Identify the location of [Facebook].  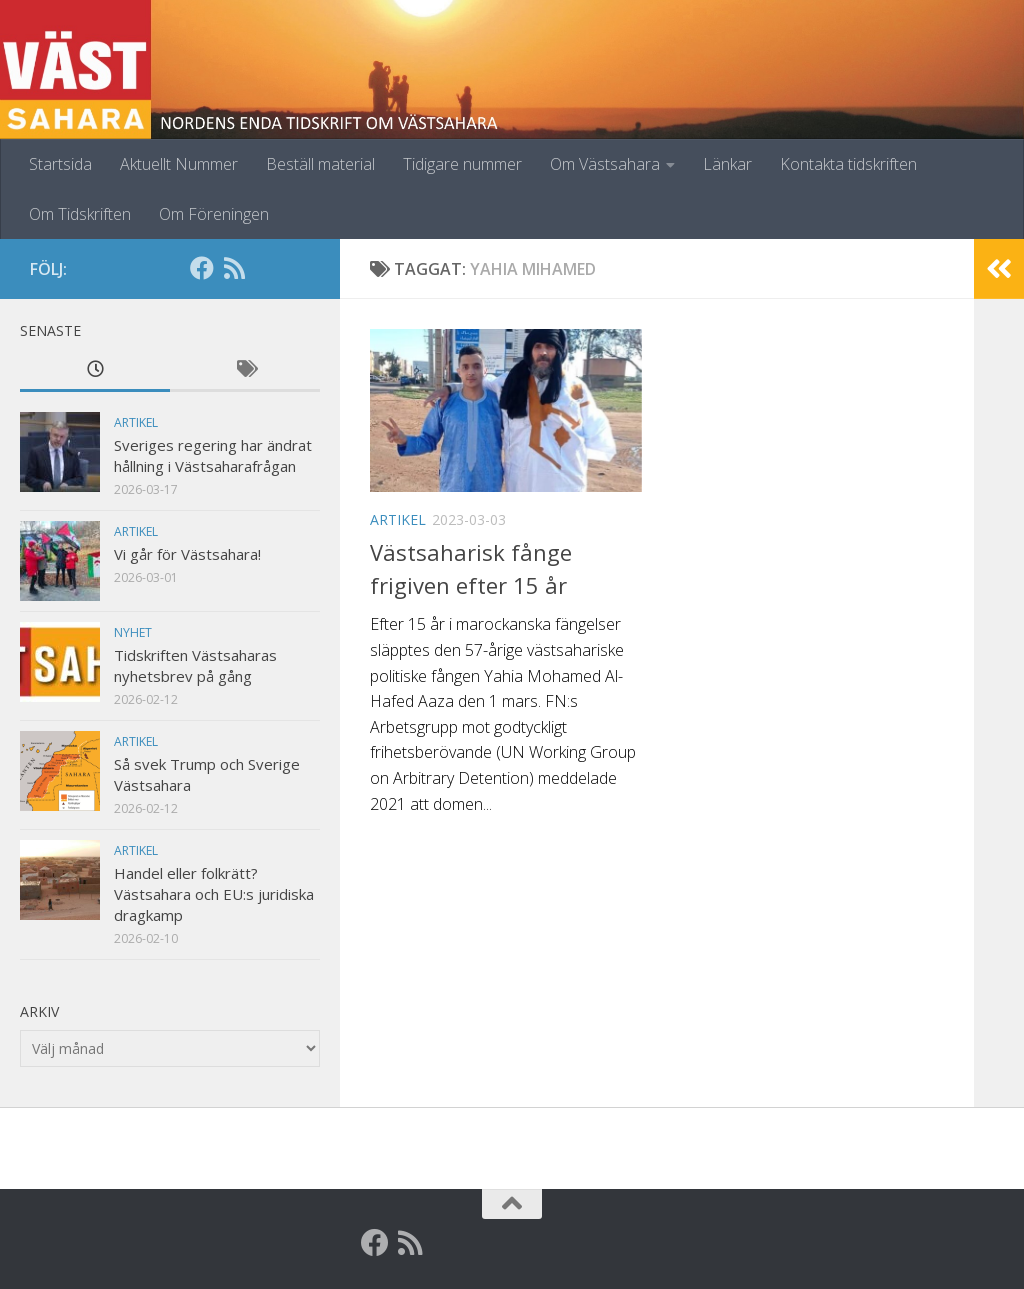
(202, 268).